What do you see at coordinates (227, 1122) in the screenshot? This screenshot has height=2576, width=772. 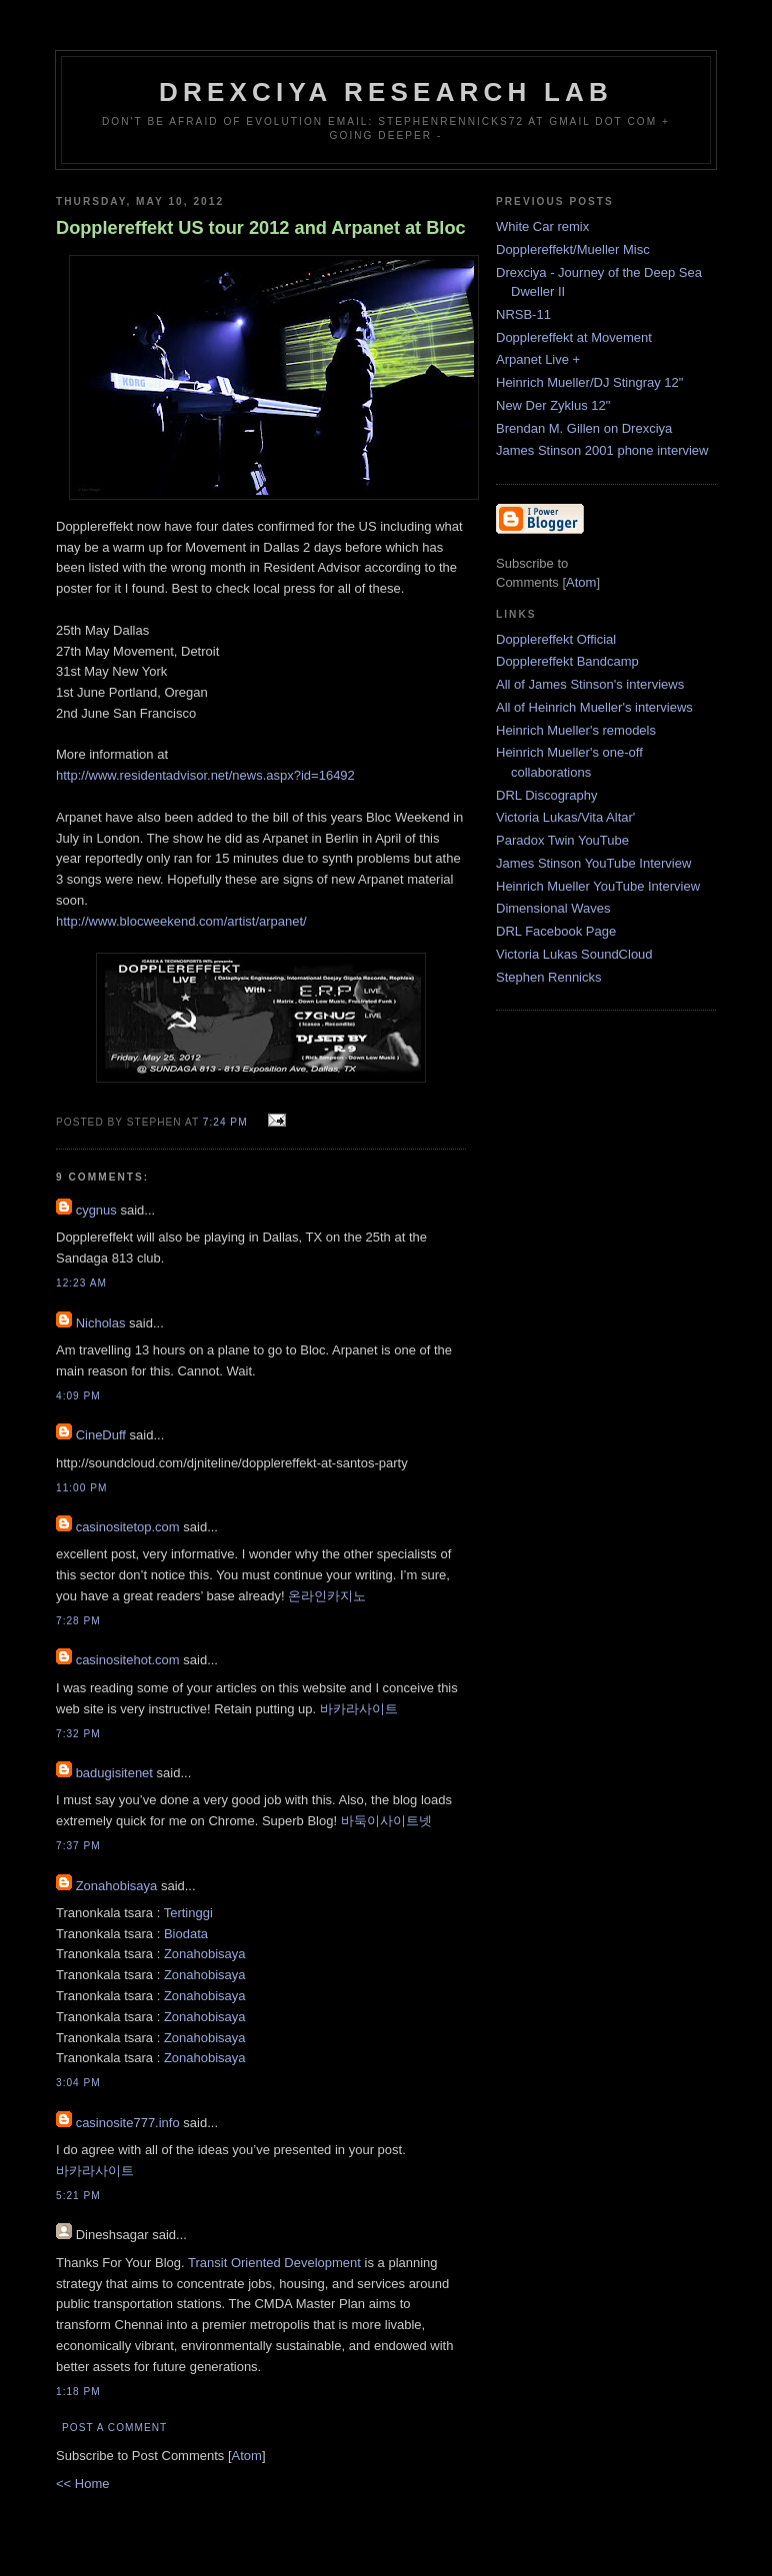 I see `7:24 PM` at bounding box center [227, 1122].